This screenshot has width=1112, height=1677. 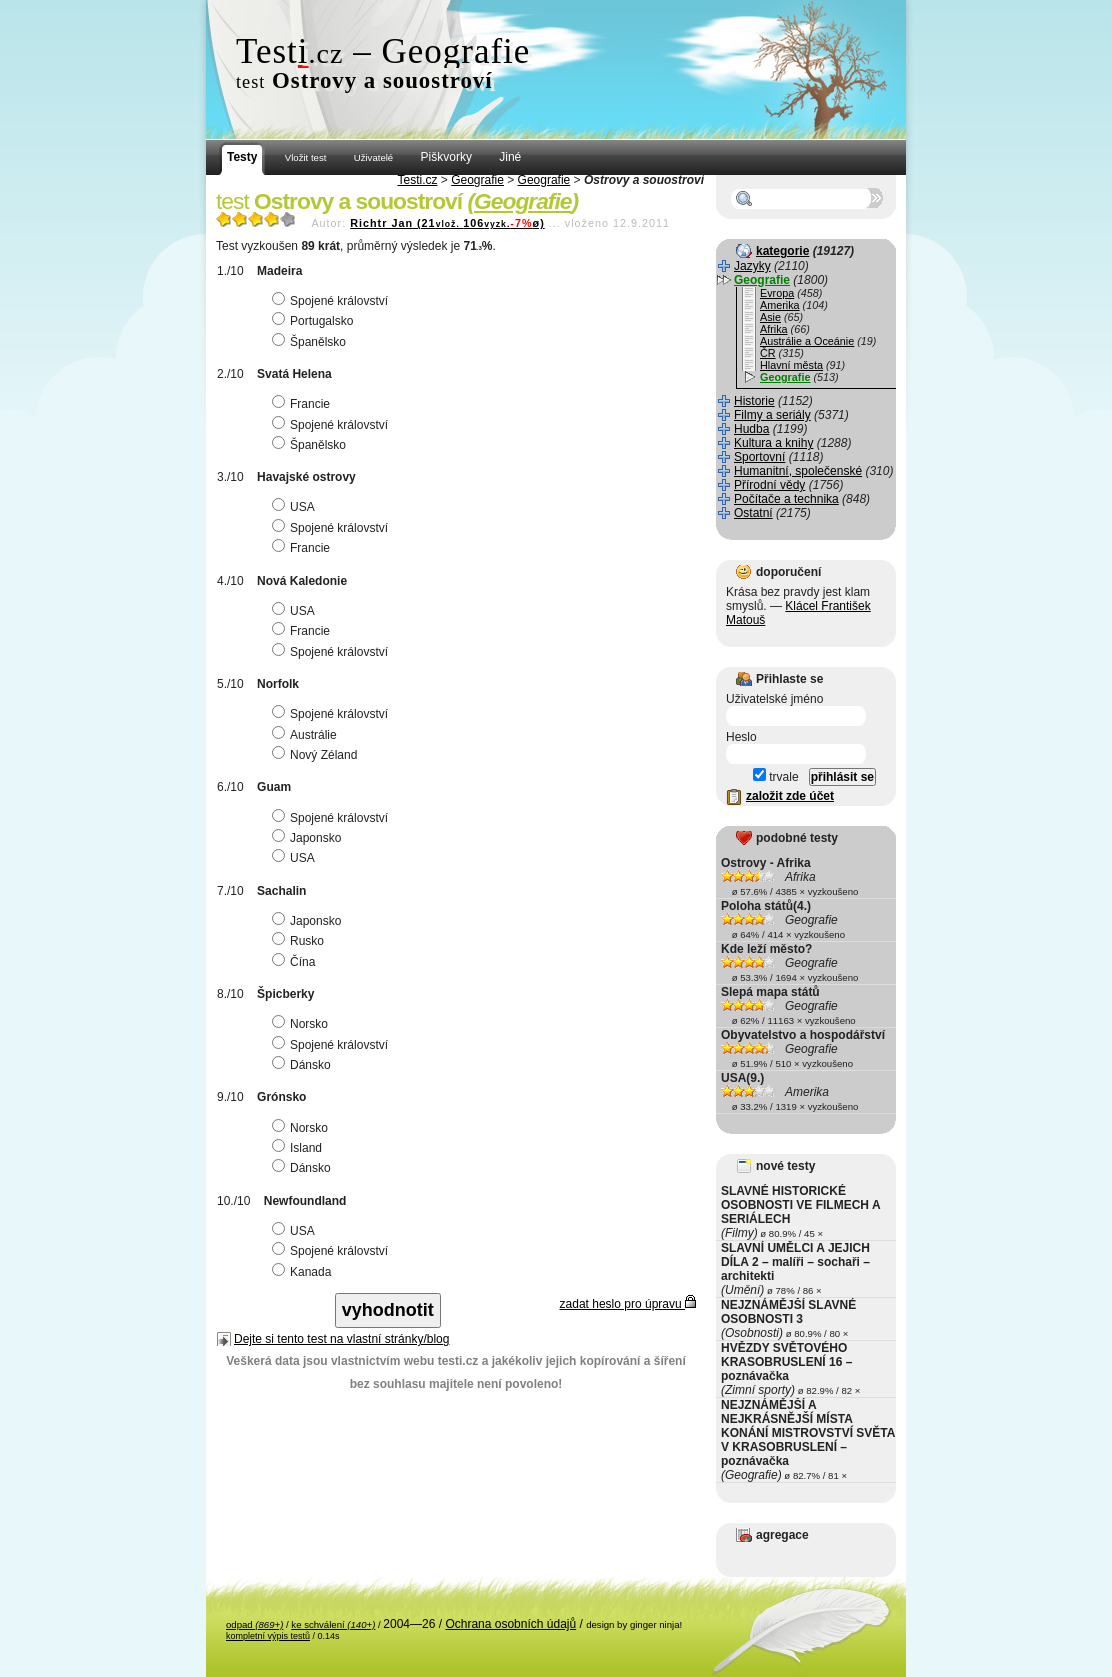 What do you see at coordinates (296, 507) in the screenshot?
I see `USA` at bounding box center [296, 507].